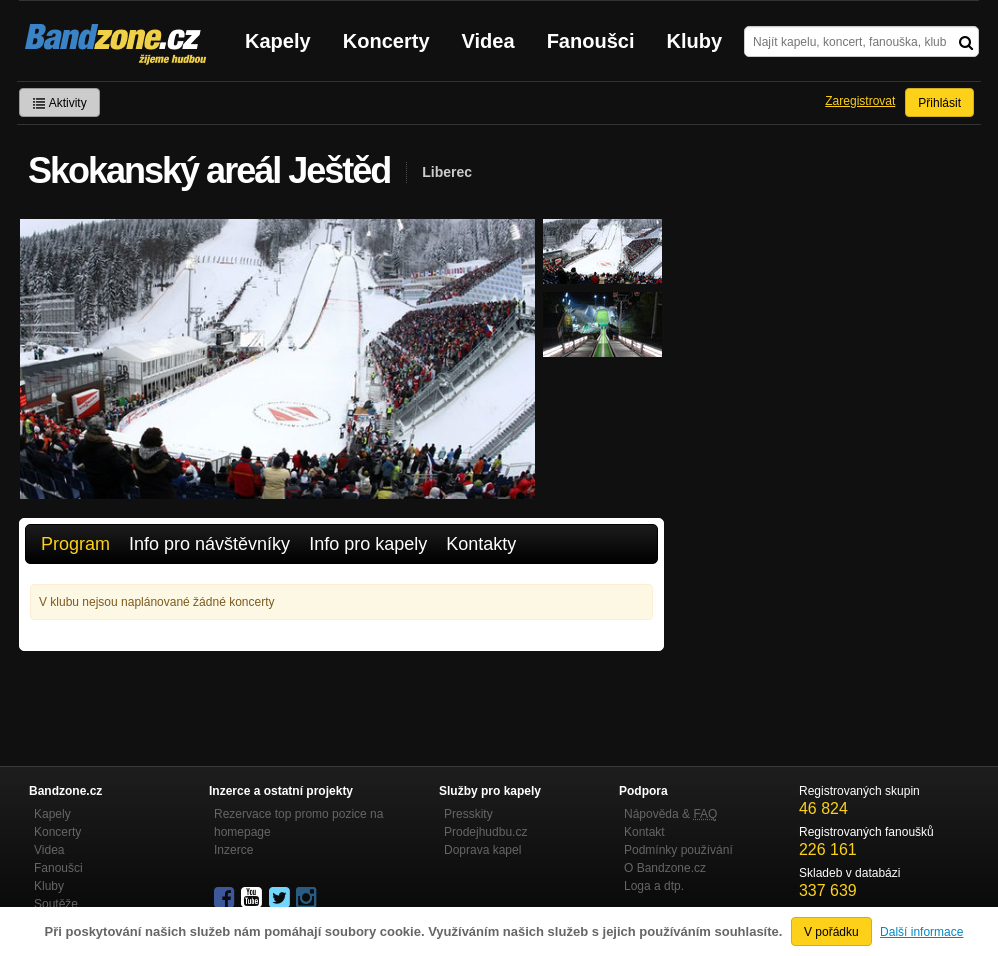  Describe the element at coordinates (860, 101) in the screenshot. I see `Zaregistrovat` at that location.